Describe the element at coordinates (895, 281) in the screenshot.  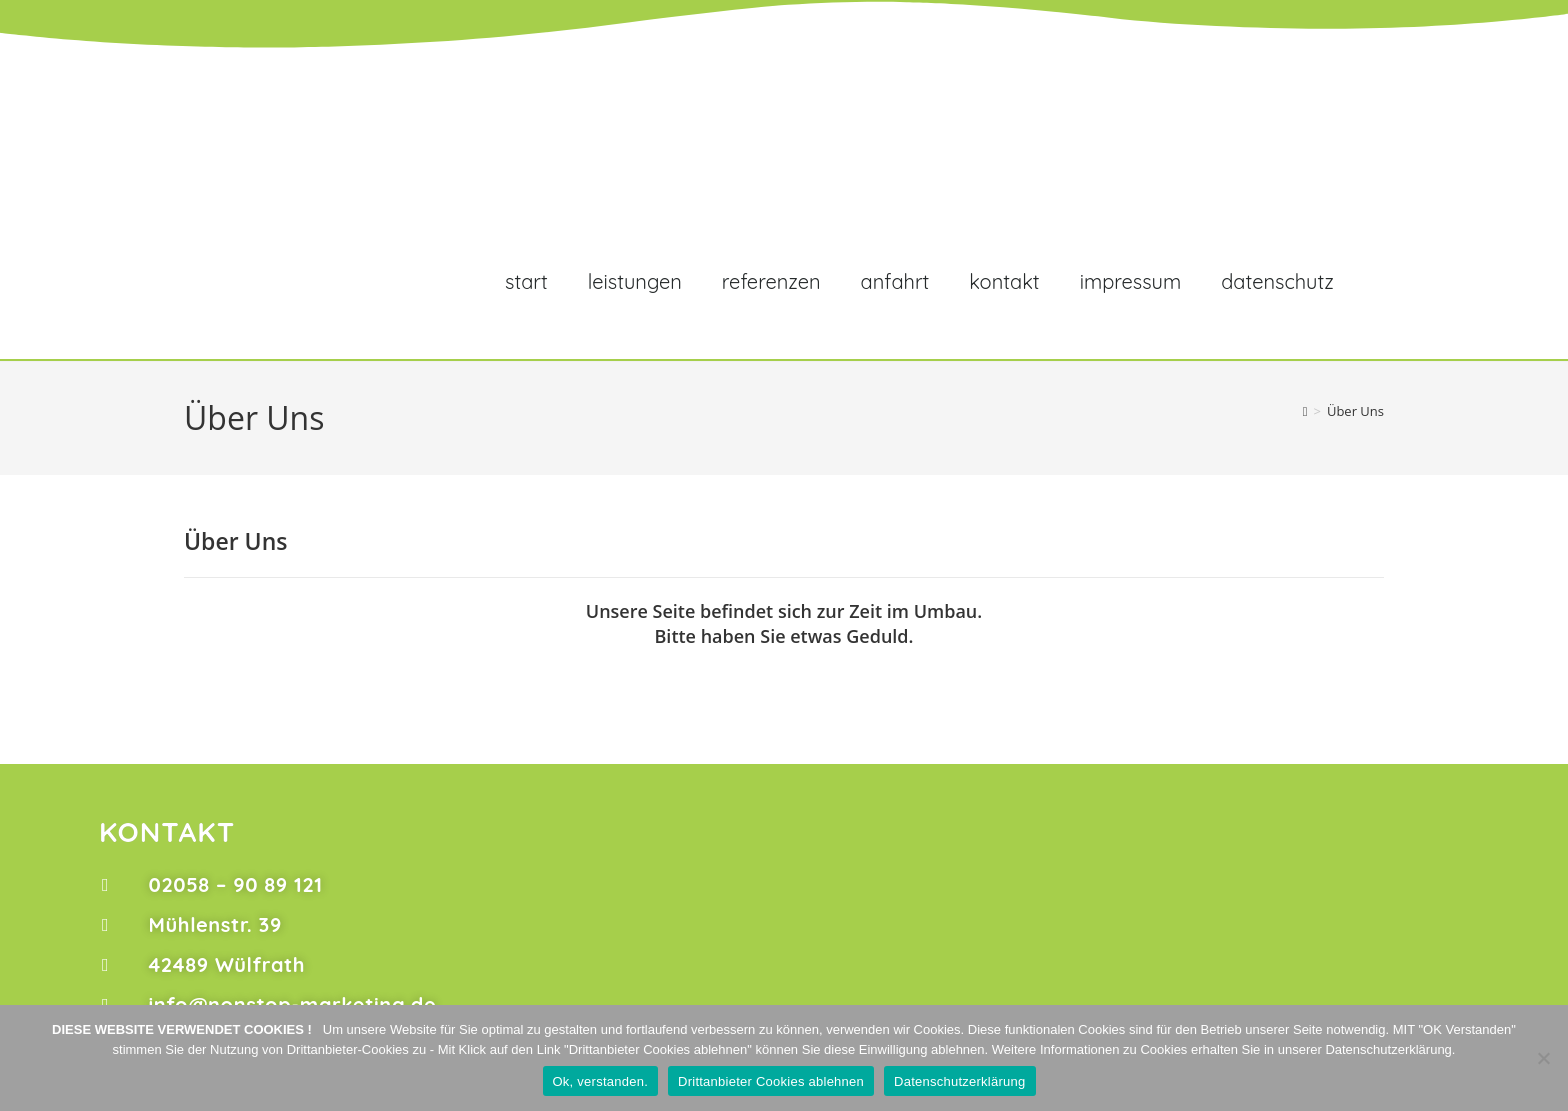
I see `Anfahrt` at that location.